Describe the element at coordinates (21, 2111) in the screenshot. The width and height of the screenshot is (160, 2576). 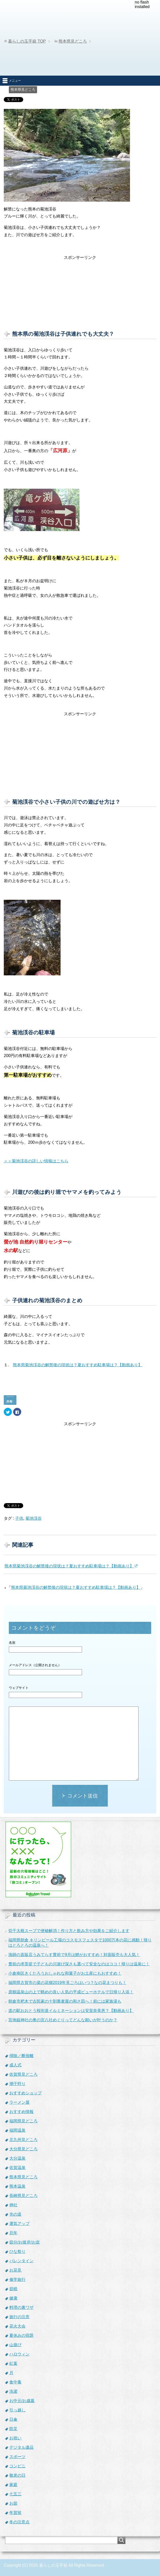
I see `おすすめ情報` at that location.